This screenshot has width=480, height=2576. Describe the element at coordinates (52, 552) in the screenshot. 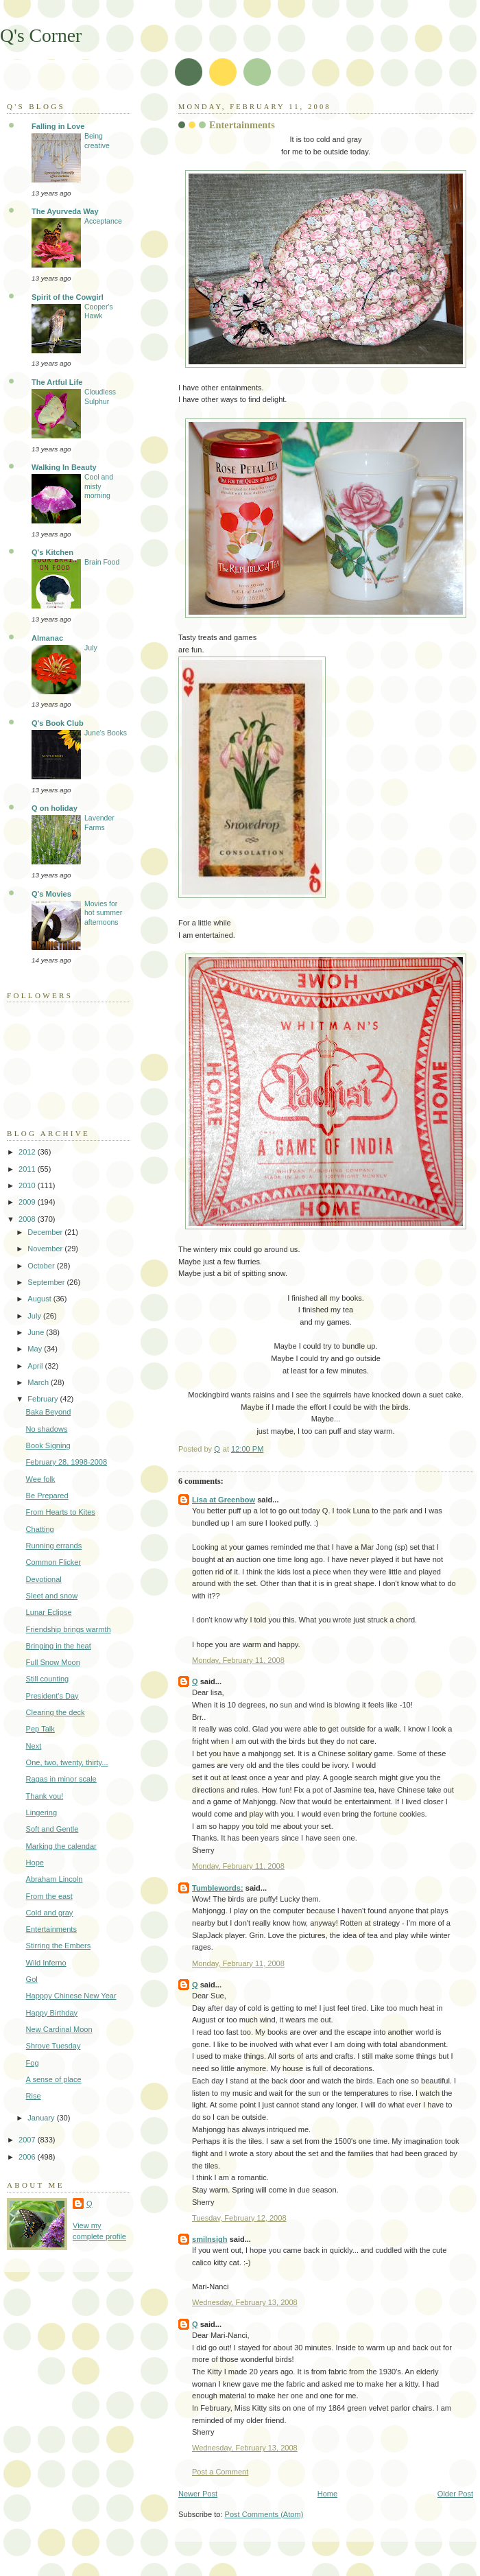

I see `Q's Kitchen` at that location.